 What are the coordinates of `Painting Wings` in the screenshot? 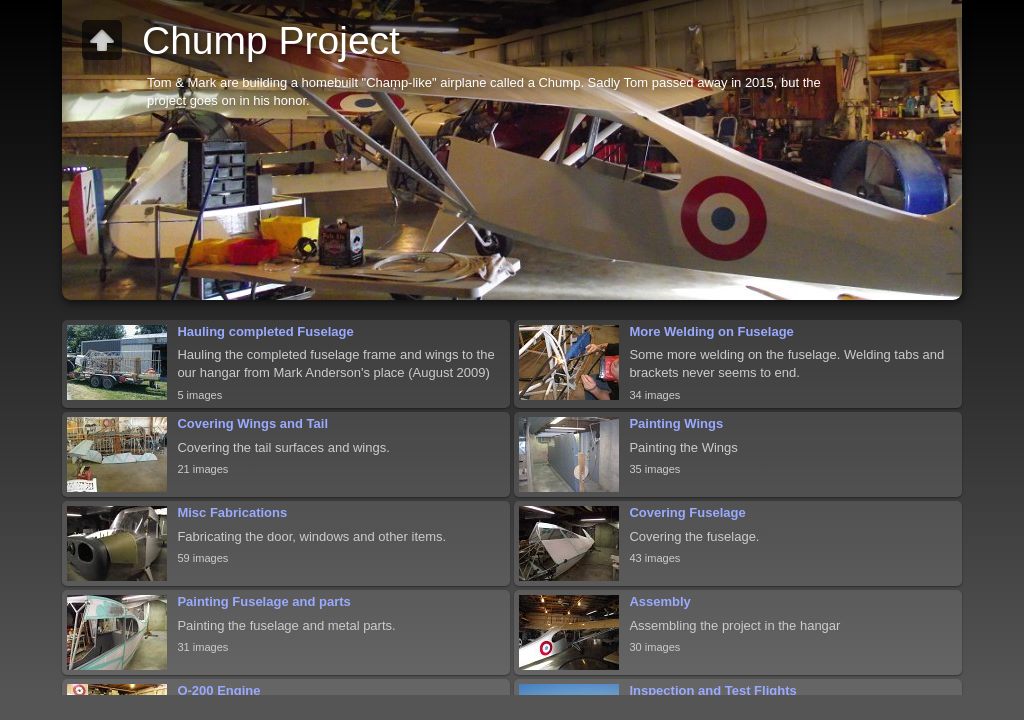 It's located at (676, 423).